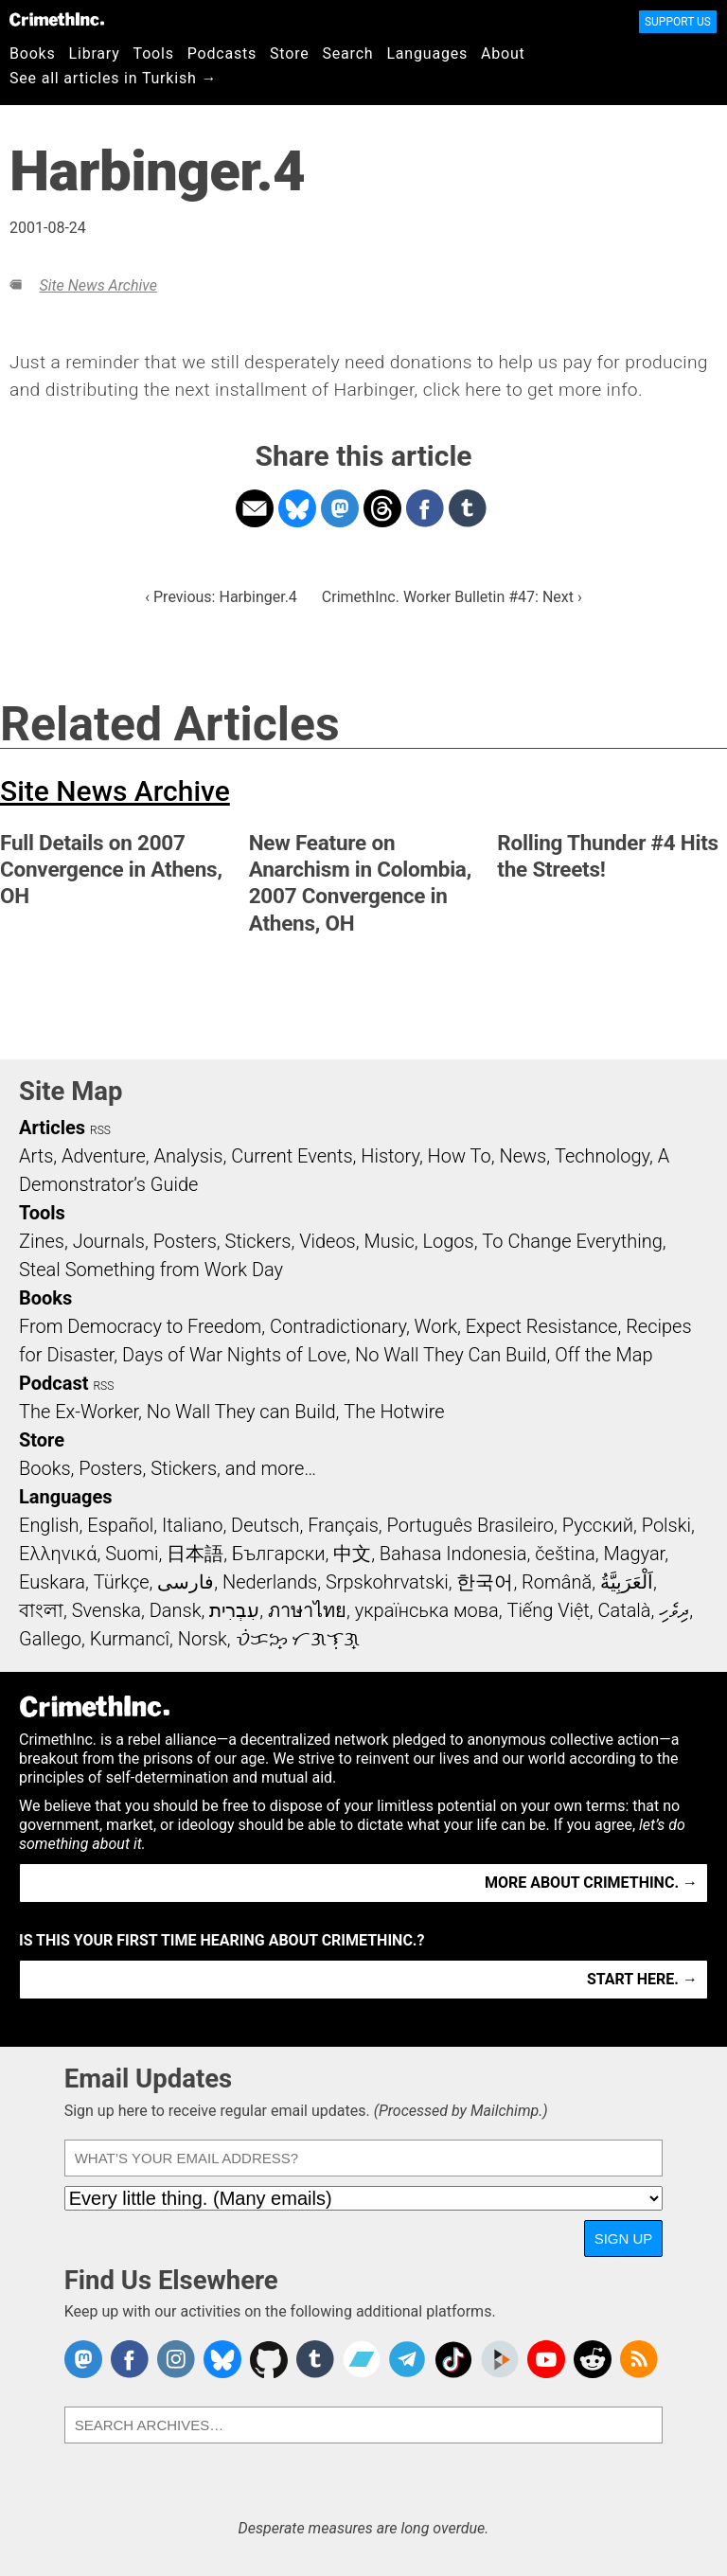  Describe the element at coordinates (153, 53) in the screenshot. I see `Tools` at that location.